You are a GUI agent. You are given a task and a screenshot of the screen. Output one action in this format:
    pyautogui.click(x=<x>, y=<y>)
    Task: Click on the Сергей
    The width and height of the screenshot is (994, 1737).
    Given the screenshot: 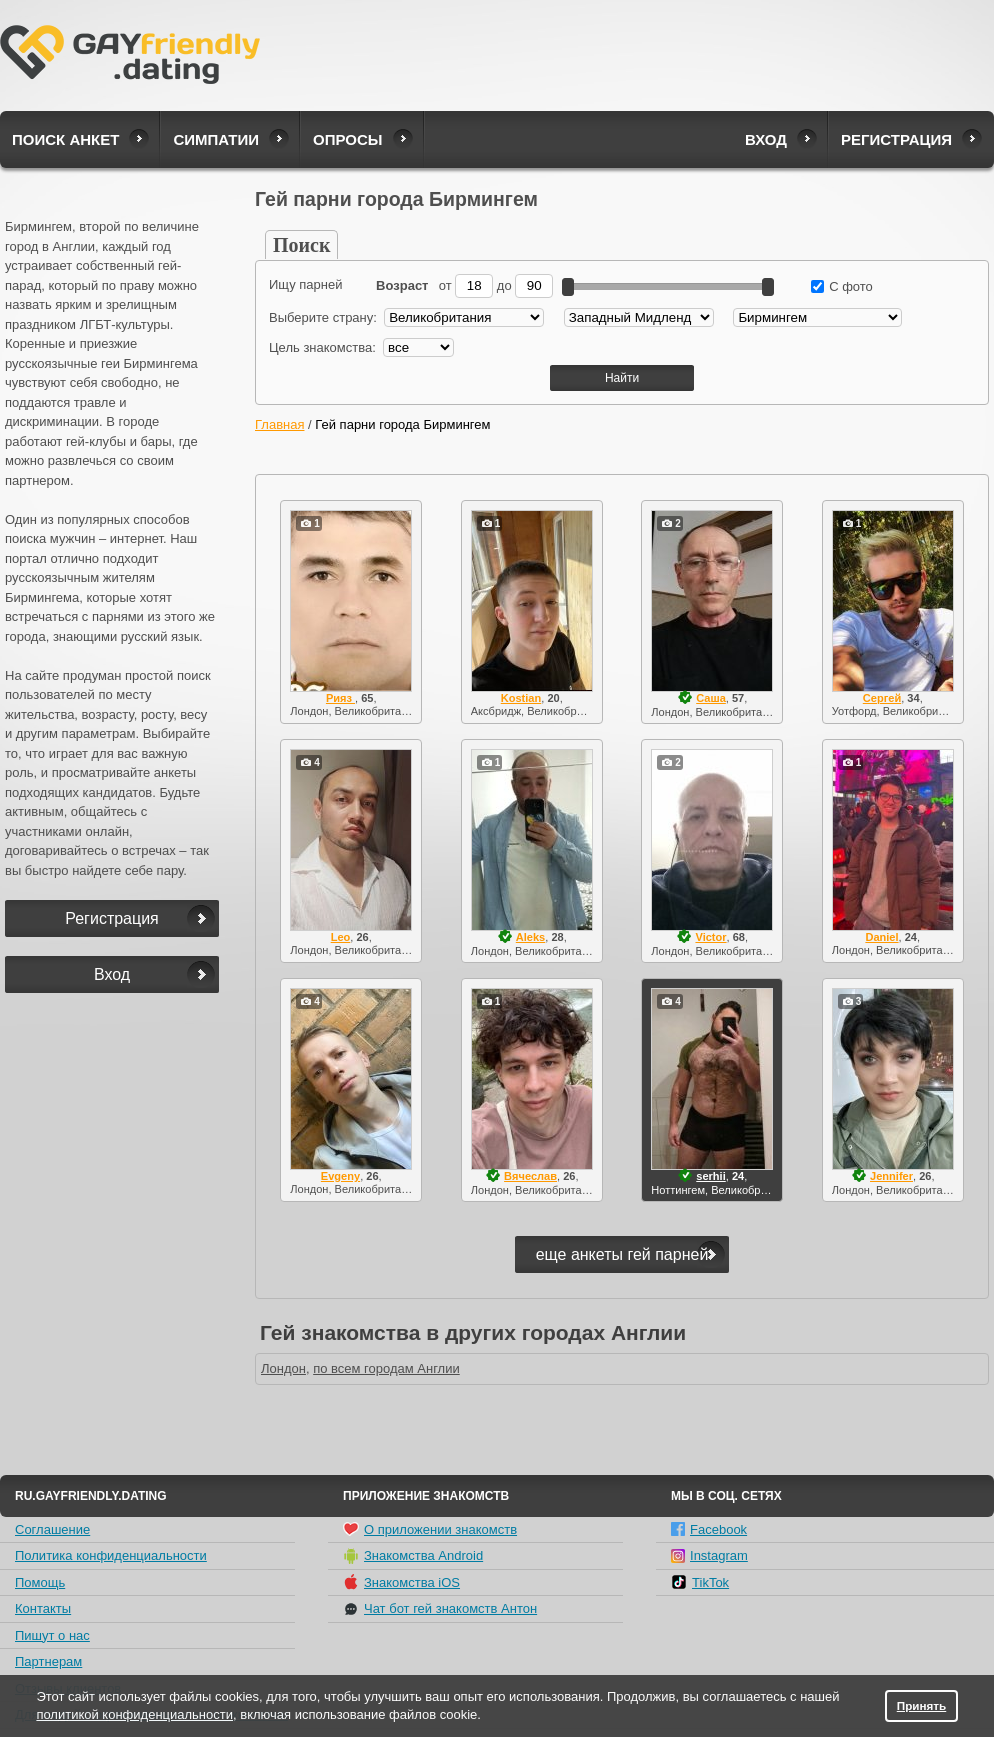 What is the action you would take?
    pyautogui.click(x=882, y=698)
    